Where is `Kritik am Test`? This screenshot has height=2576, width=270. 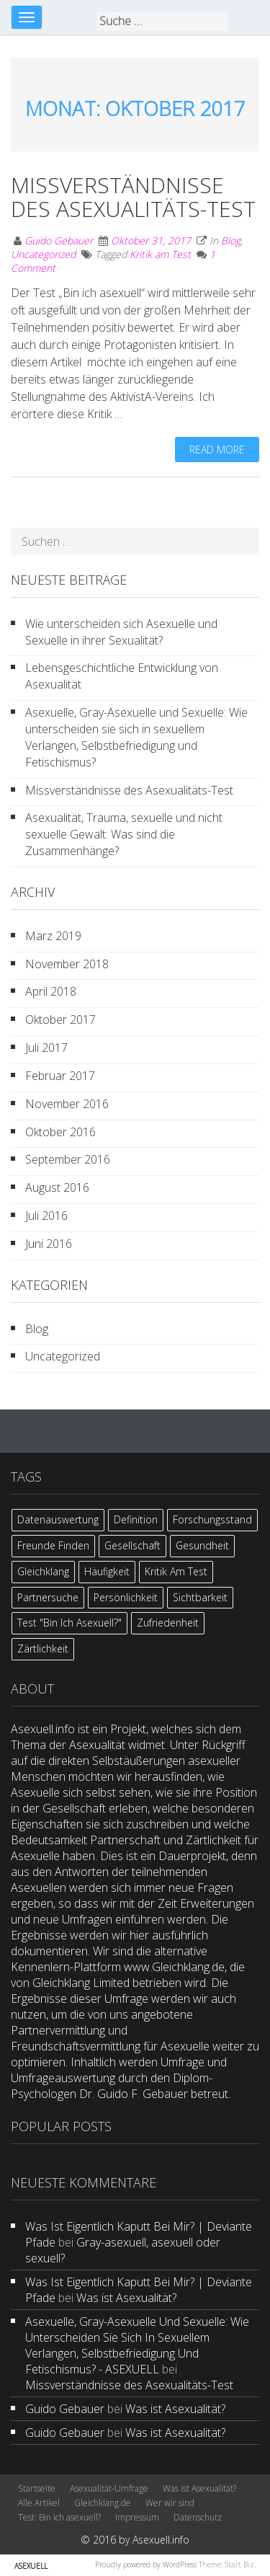
Kritik am Test is located at coordinates (160, 254).